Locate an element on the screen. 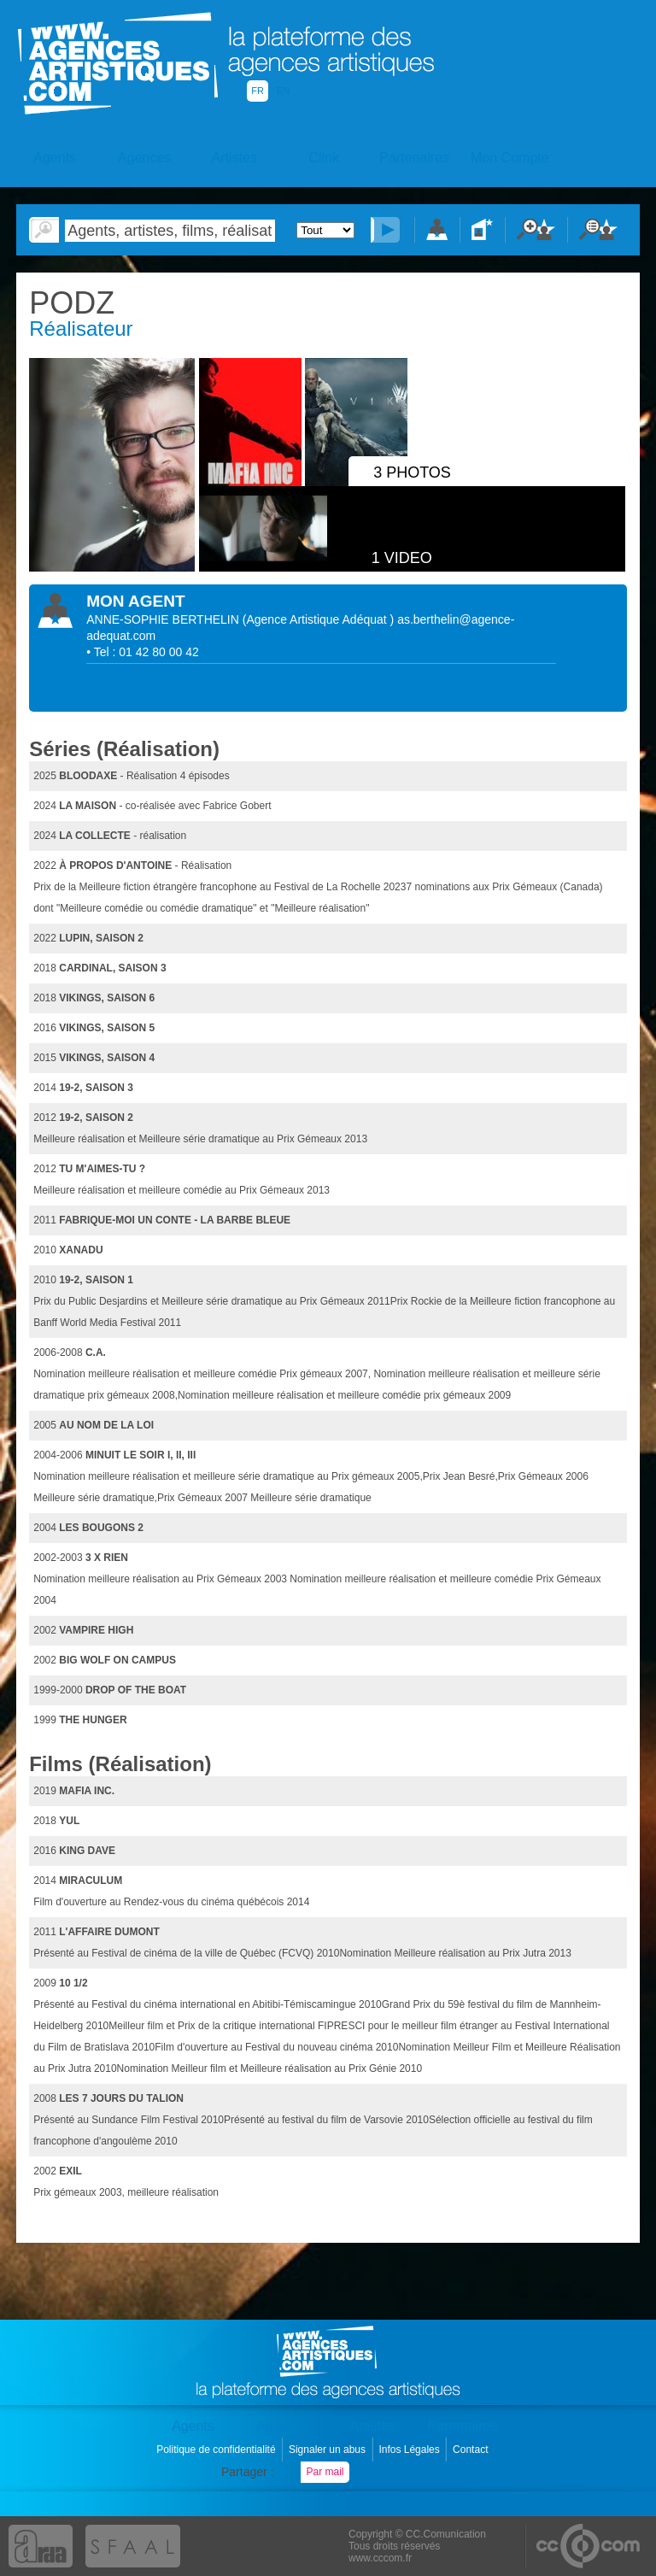 The image size is (656, 2576). Contact is located at coordinates (472, 2450).